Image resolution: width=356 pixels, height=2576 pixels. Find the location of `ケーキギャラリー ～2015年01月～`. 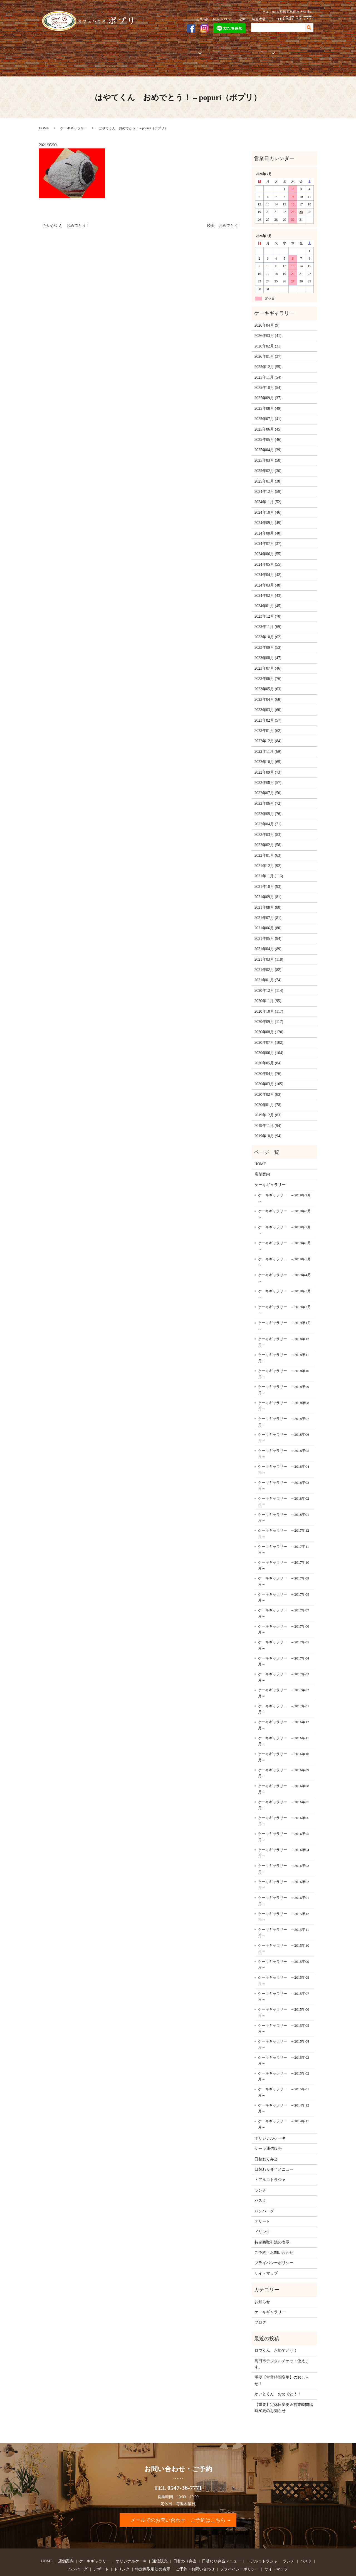

ケーキギャラリー ～2015年01月～ is located at coordinates (283, 2073).